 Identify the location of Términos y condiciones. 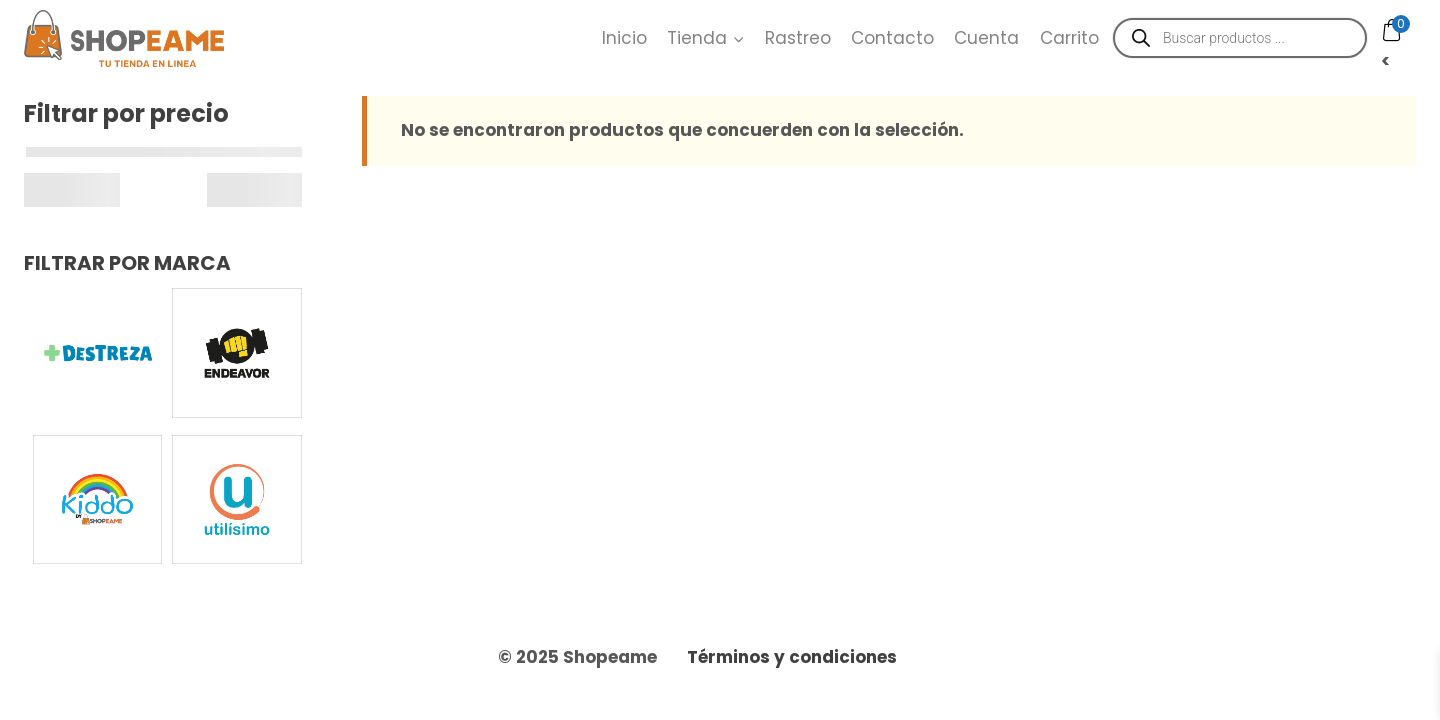
(792, 657).